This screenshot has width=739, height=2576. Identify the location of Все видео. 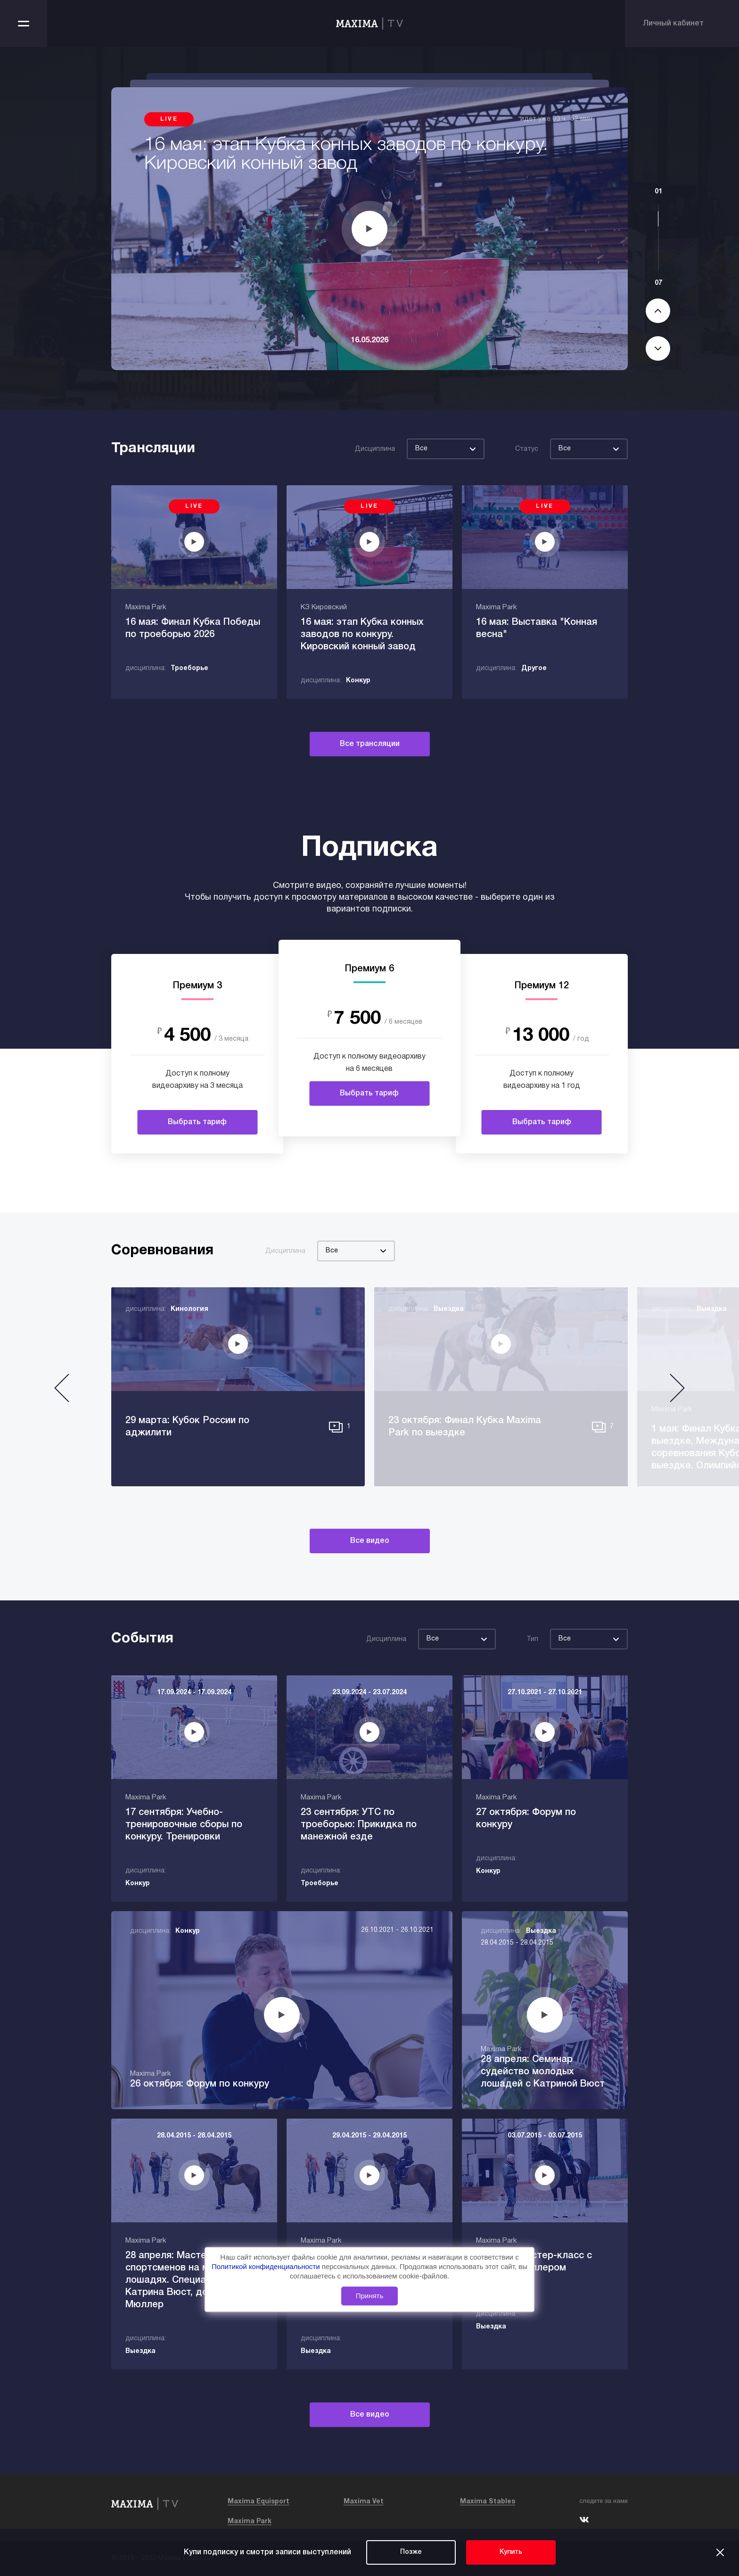
(369, 1541).